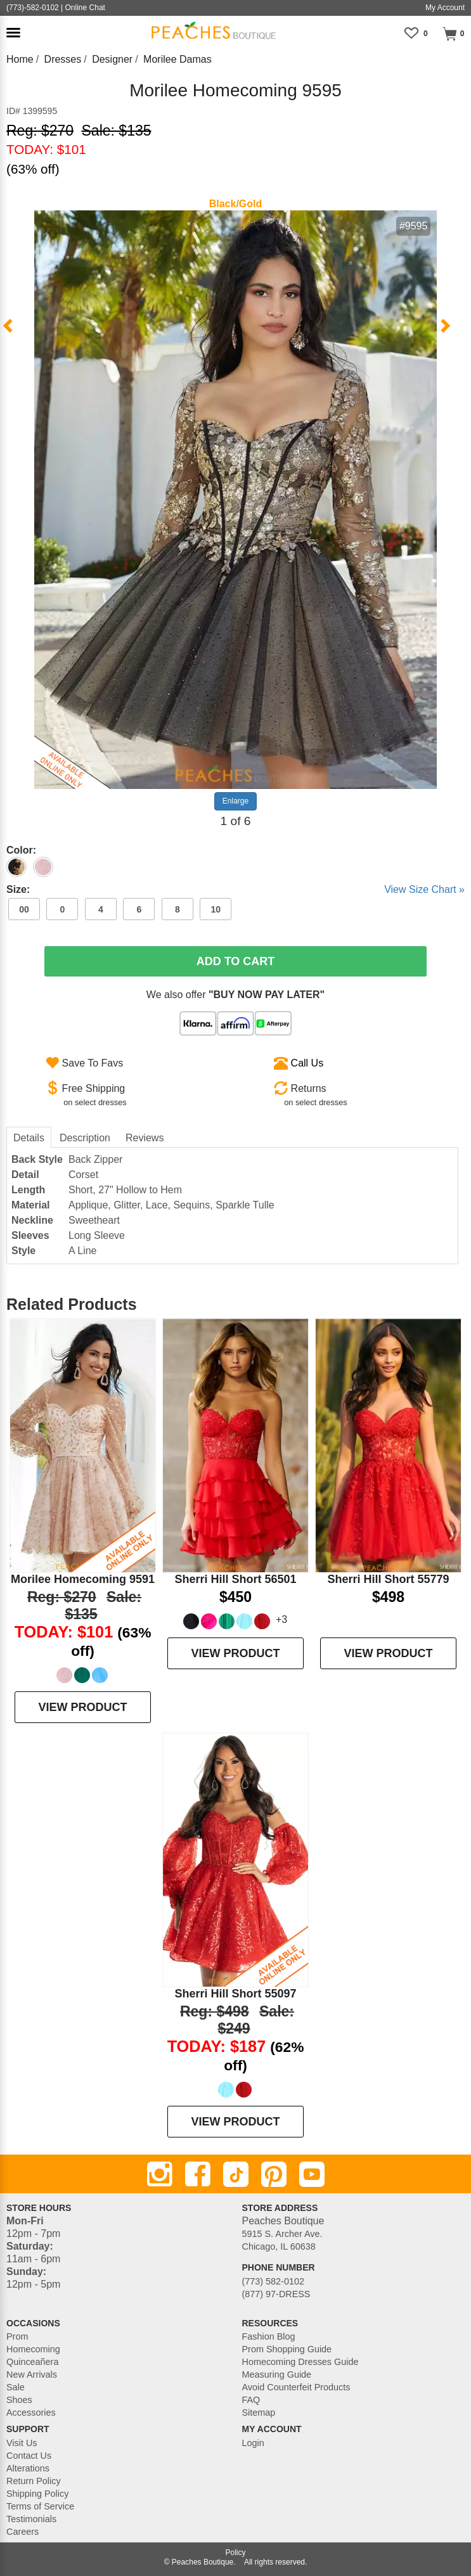  What do you see at coordinates (177, 59) in the screenshot?
I see `Morilee Damas` at bounding box center [177, 59].